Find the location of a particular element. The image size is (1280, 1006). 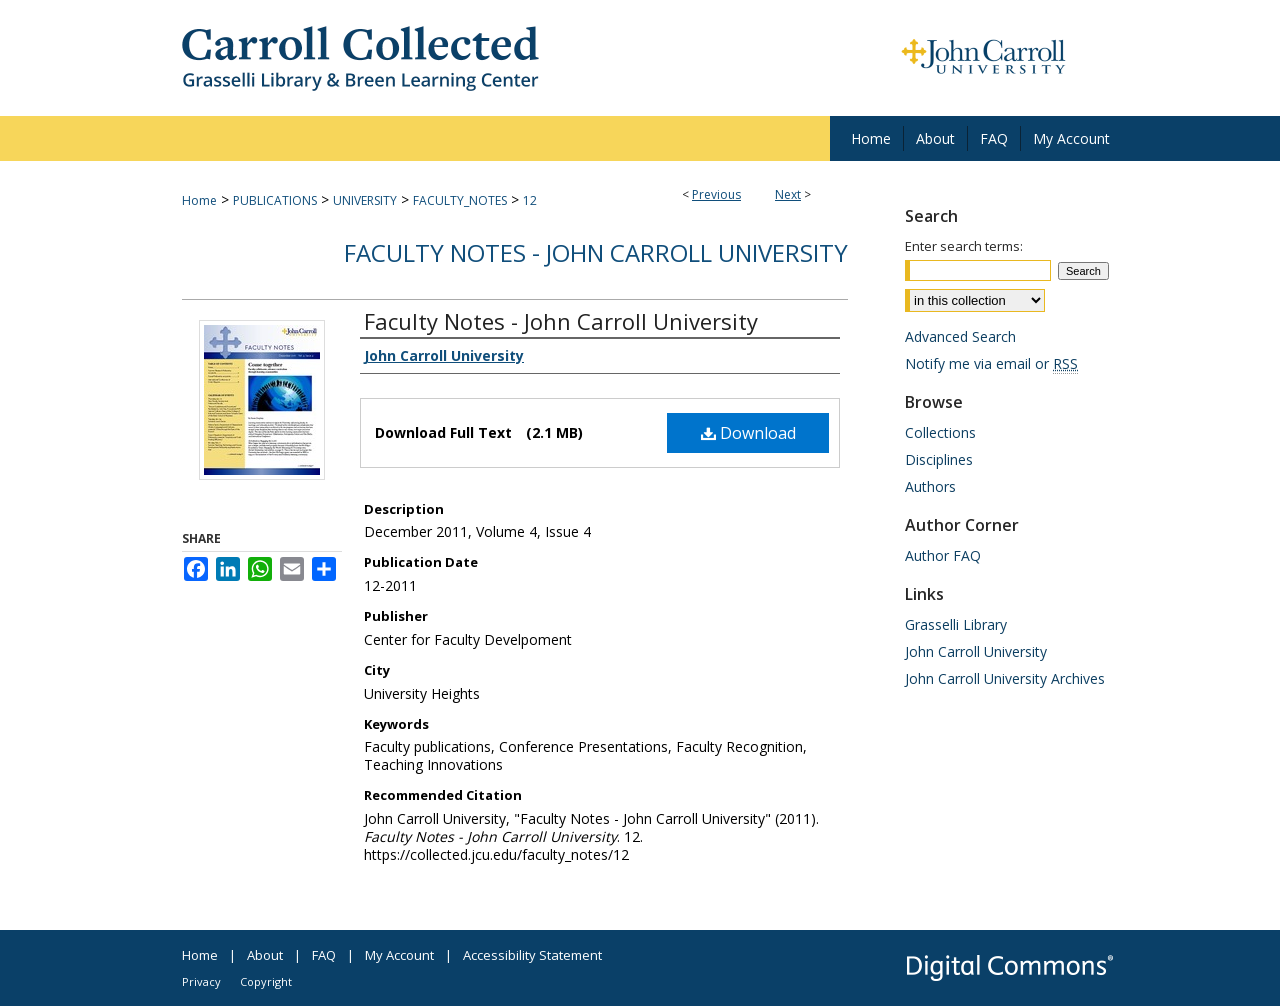

Grasselli Library is located at coordinates (956, 624).